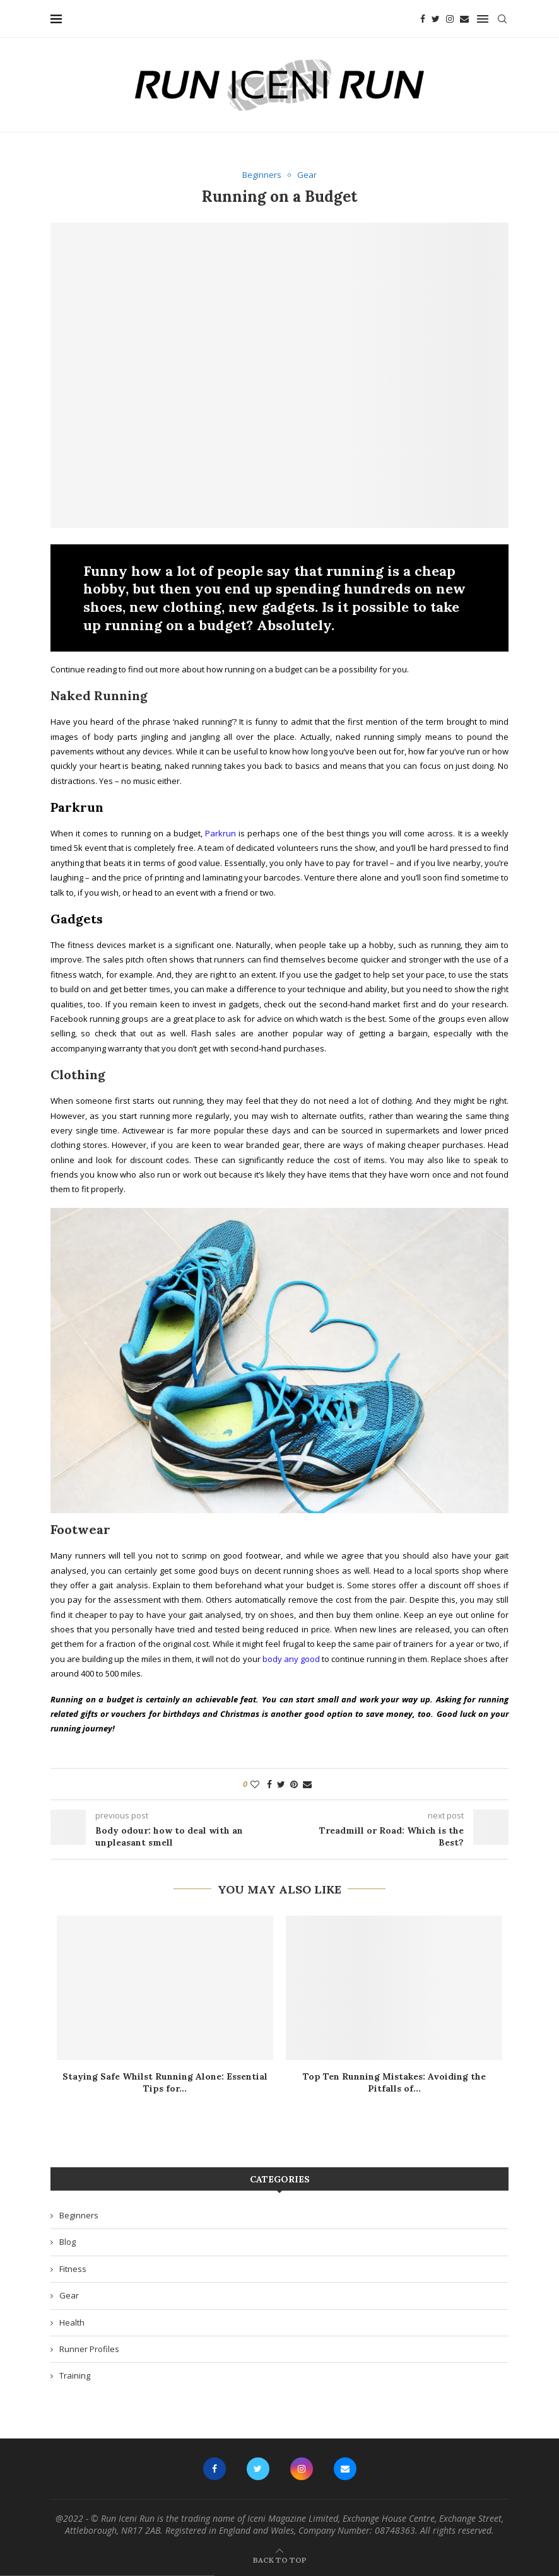 Image resolution: width=559 pixels, height=2576 pixels. What do you see at coordinates (450, 19) in the screenshot?
I see `[Instagram]` at bounding box center [450, 19].